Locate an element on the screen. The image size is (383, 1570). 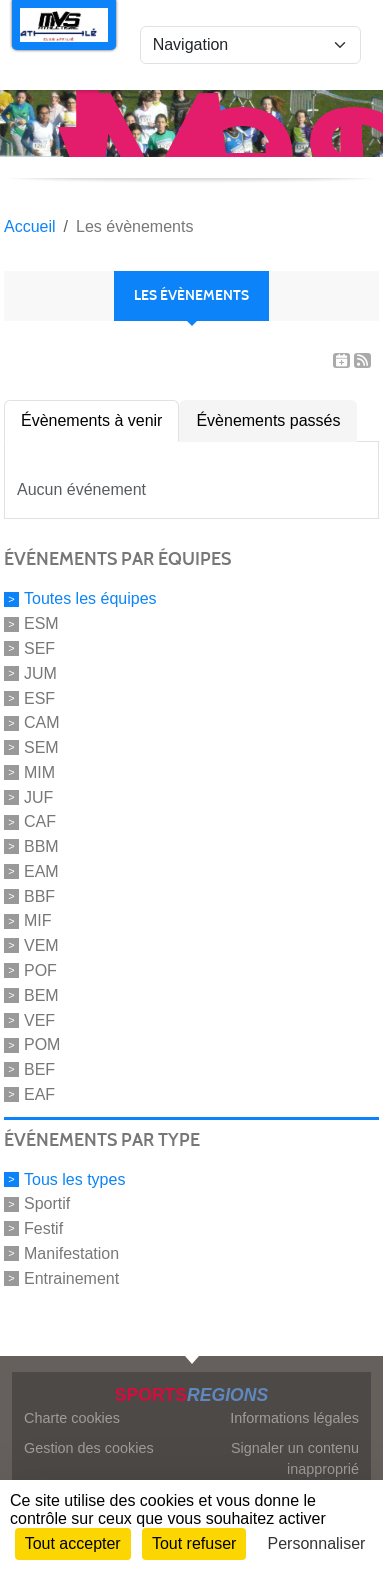
VEM is located at coordinates (41, 945).